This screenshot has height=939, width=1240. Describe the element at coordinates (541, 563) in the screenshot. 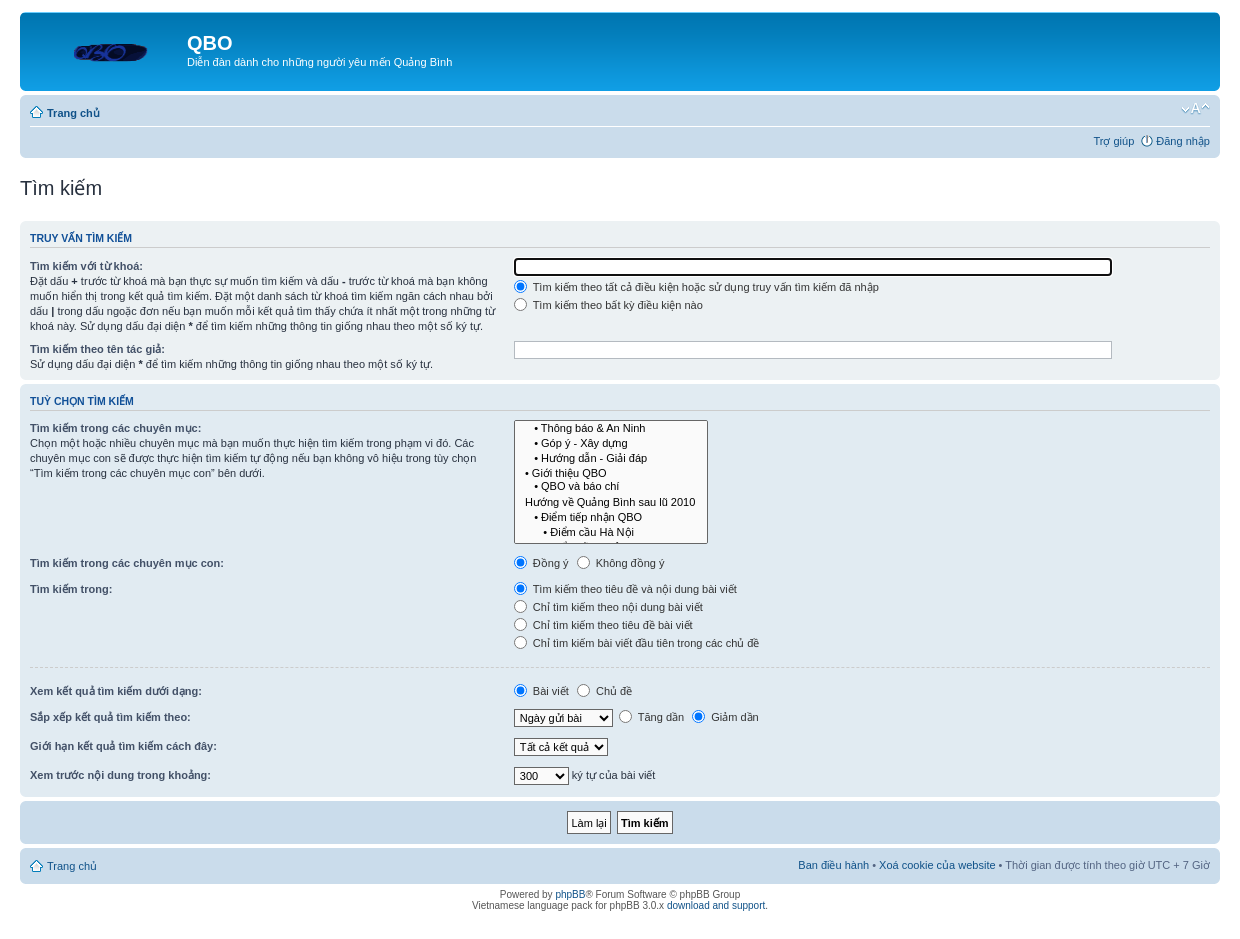

I see `Đồng ý` at that location.